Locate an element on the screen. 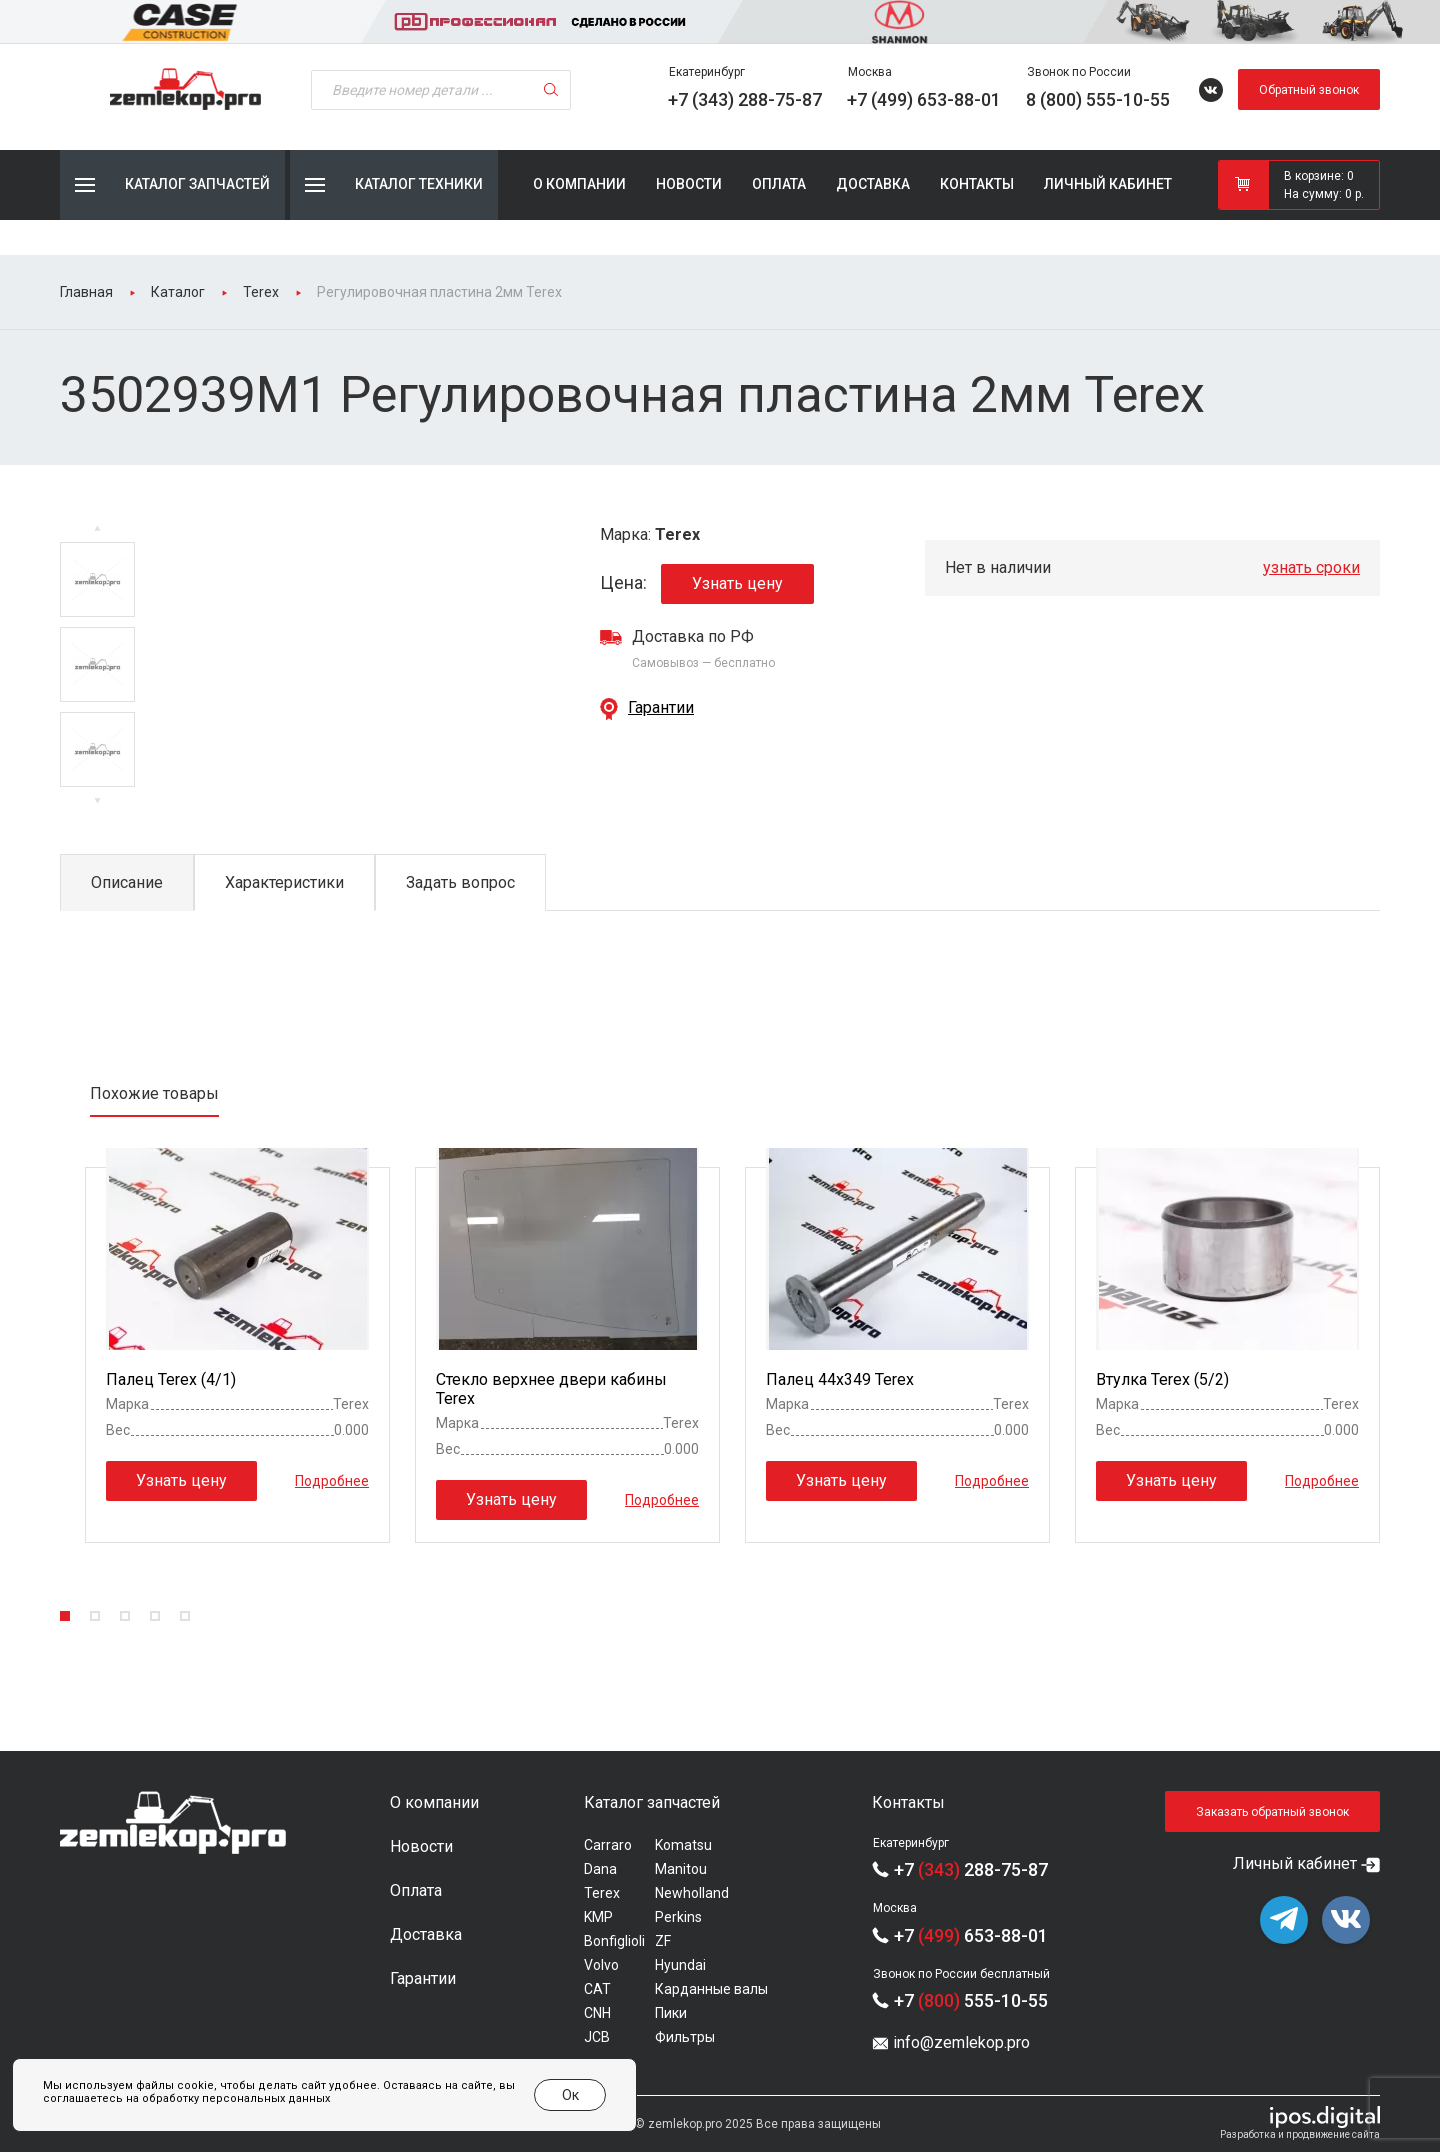 Image resolution: width=1440 pixels, height=2152 pixels. О компании is located at coordinates (579, 184).